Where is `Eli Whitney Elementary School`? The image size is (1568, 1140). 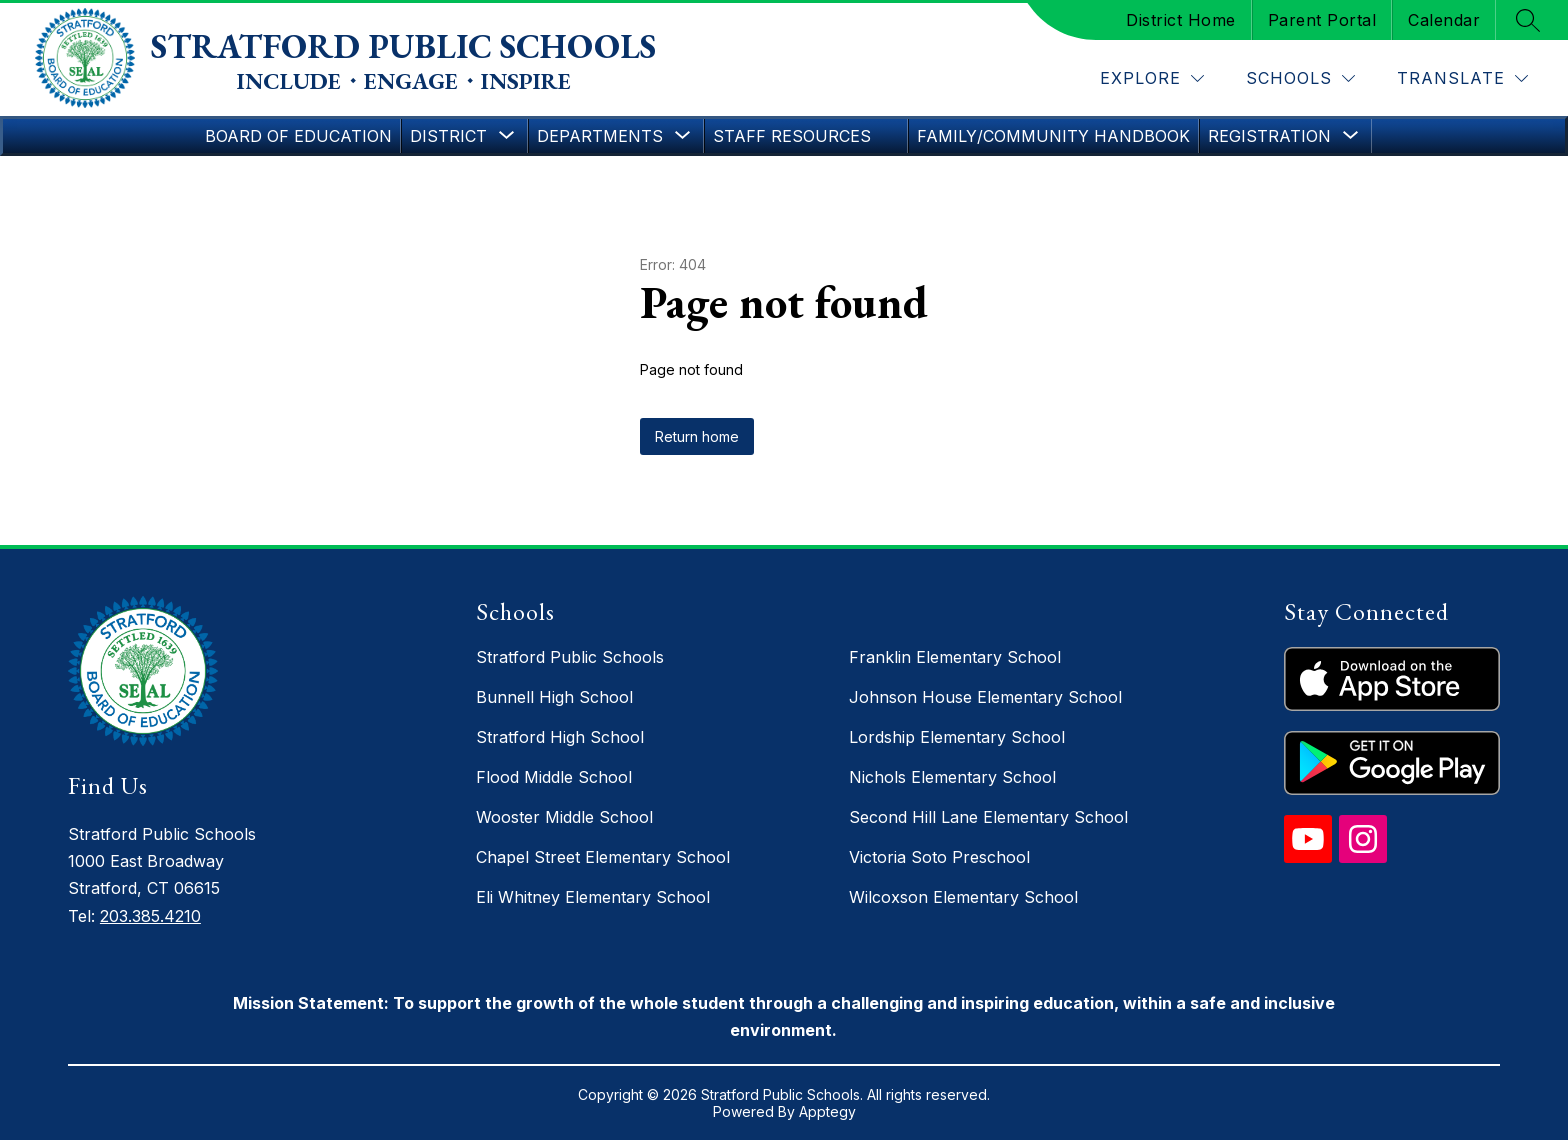 Eli Whitney Elementary School is located at coordinates (593, 897).